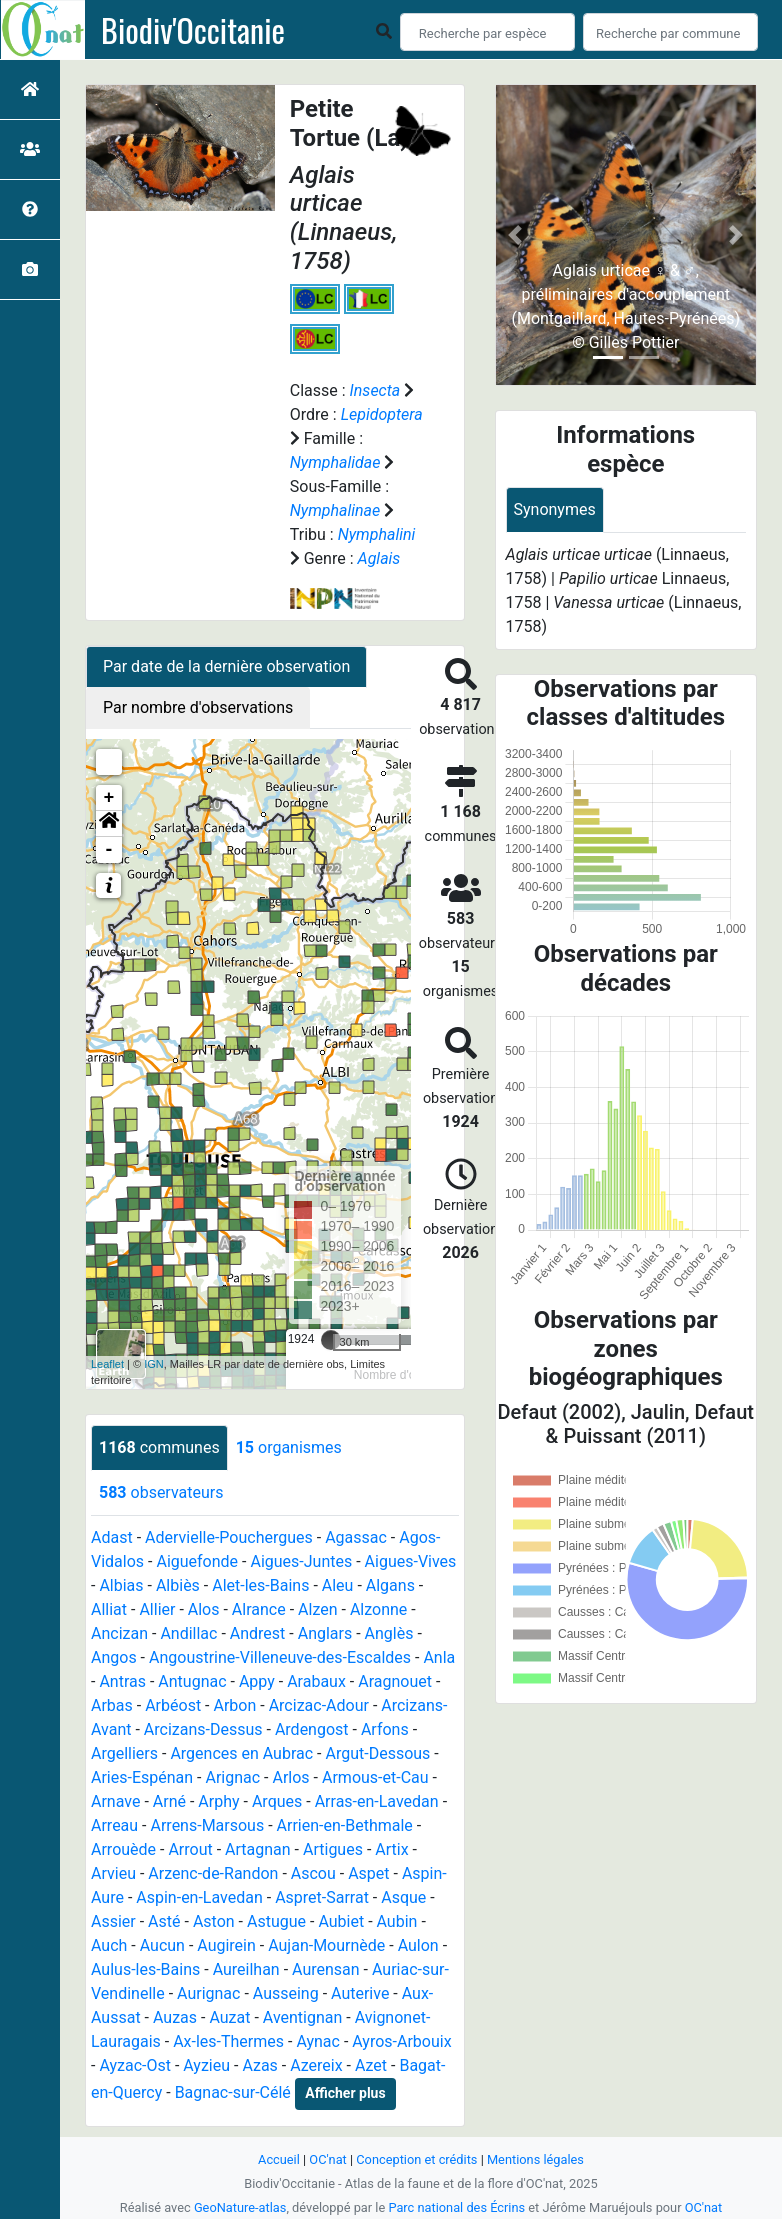 Image resolution: width=782 pixels, height=2219 pixels. Describe the element at coordinates (226, 1945) in the screenshot. I see `Augirein` at that location.